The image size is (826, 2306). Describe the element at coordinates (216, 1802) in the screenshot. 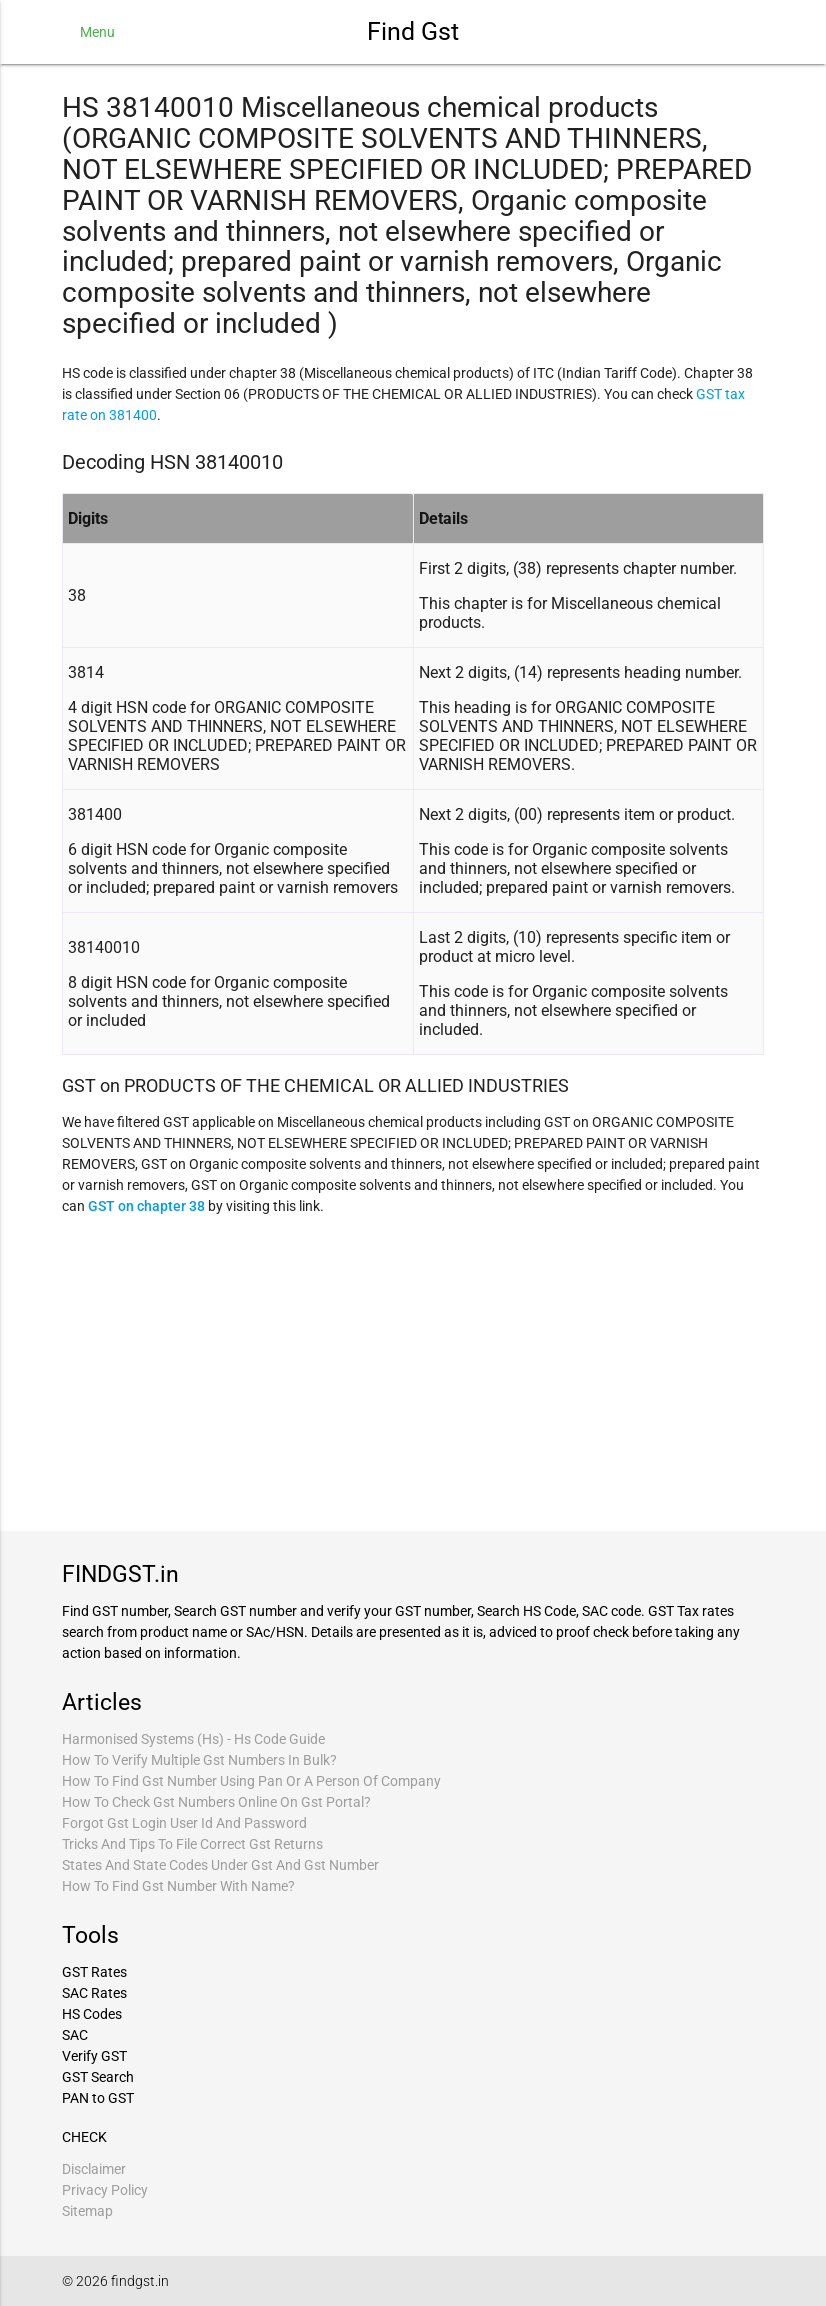

I see `How To Check Gst Numbers Online On Gst Portal?` at that location.